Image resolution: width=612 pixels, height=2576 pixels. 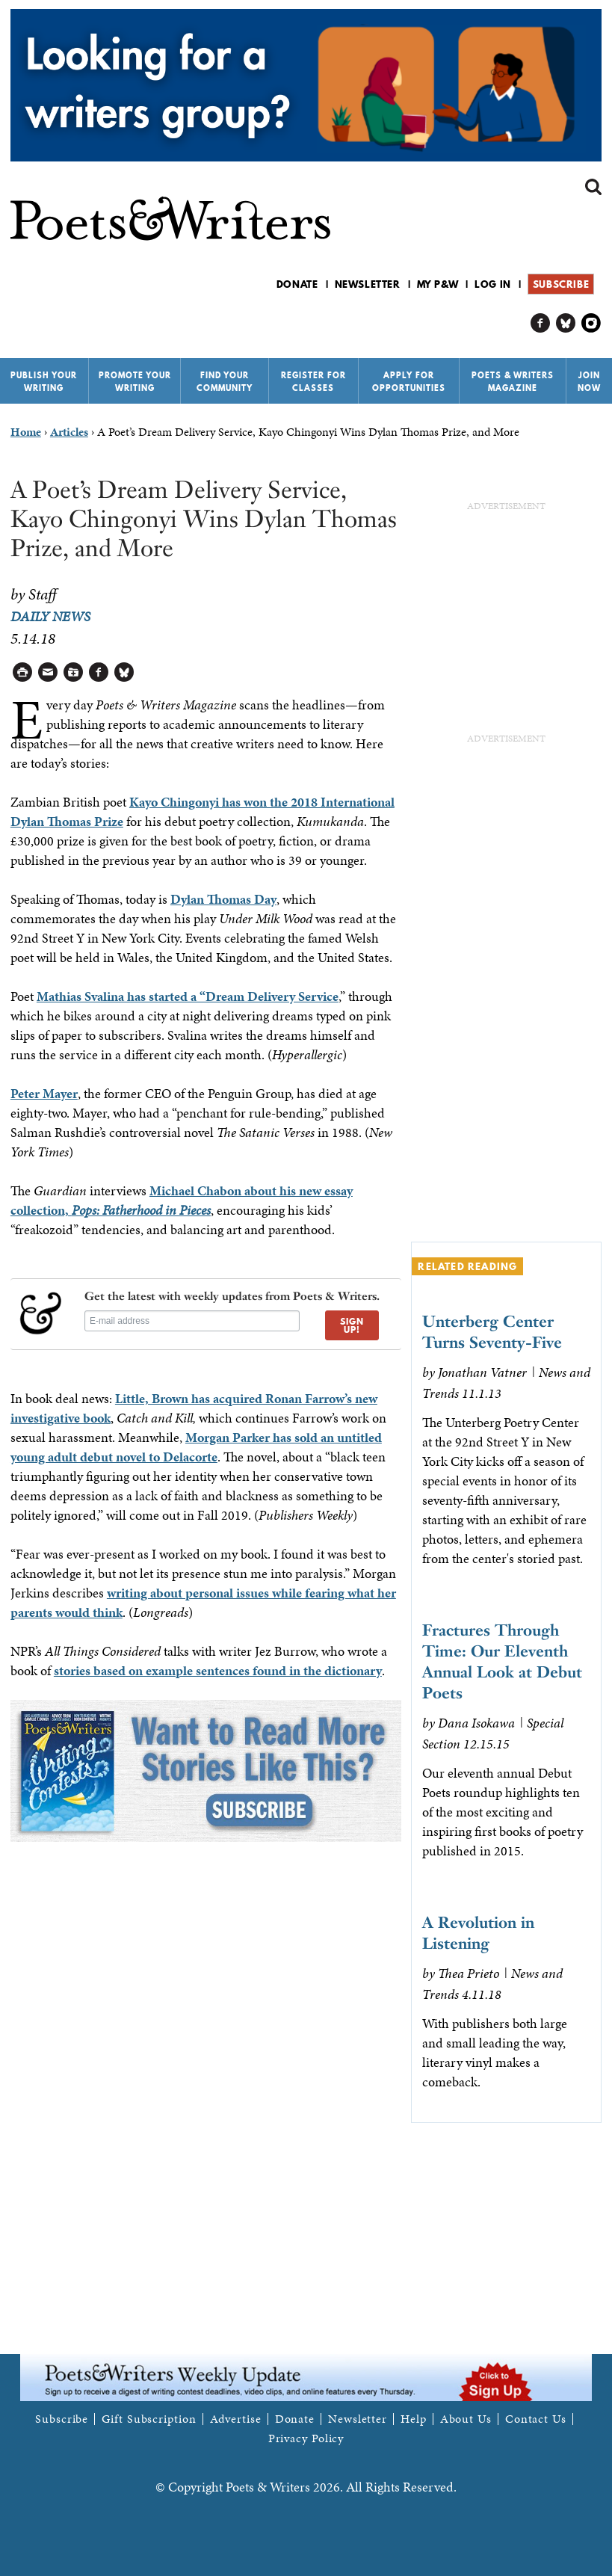 What do you see at coordinates (74, 672) in the screenshot?
I see `Log in to Save` at bounding box center [74, 672].